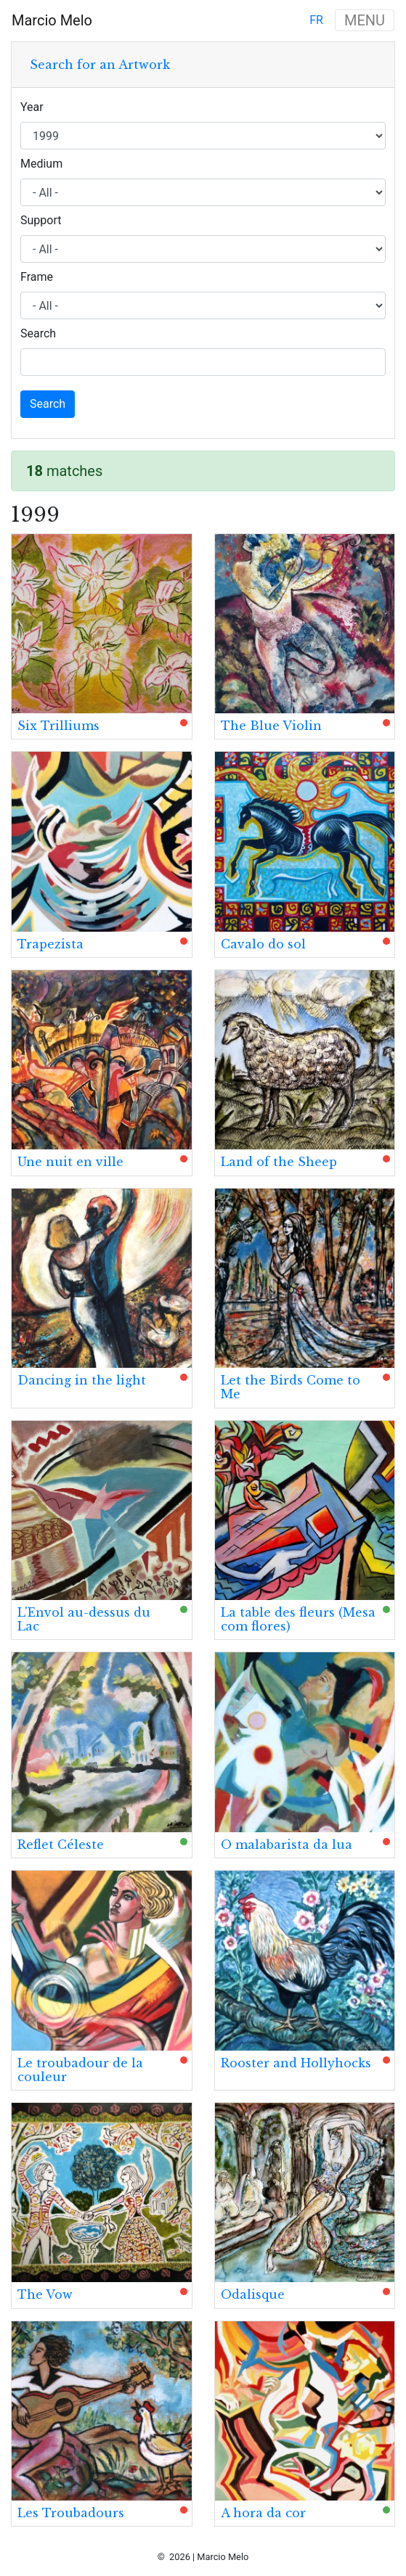 The image size is (406, 2576). Describe the element at coordinates (32, 107) in the screenshot. I see `Year` at that location.